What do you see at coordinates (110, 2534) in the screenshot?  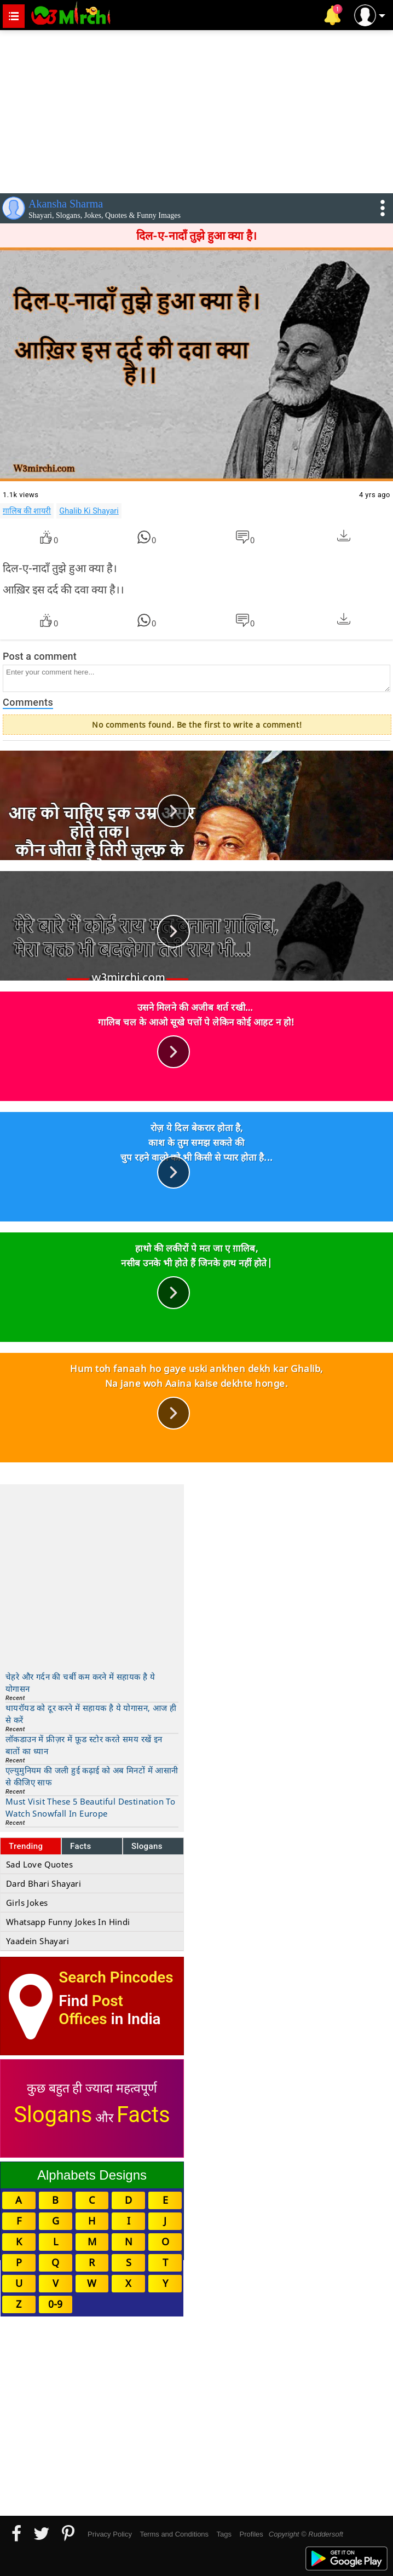 I see `Privacy Policy` at bounding box center [110, 2534].